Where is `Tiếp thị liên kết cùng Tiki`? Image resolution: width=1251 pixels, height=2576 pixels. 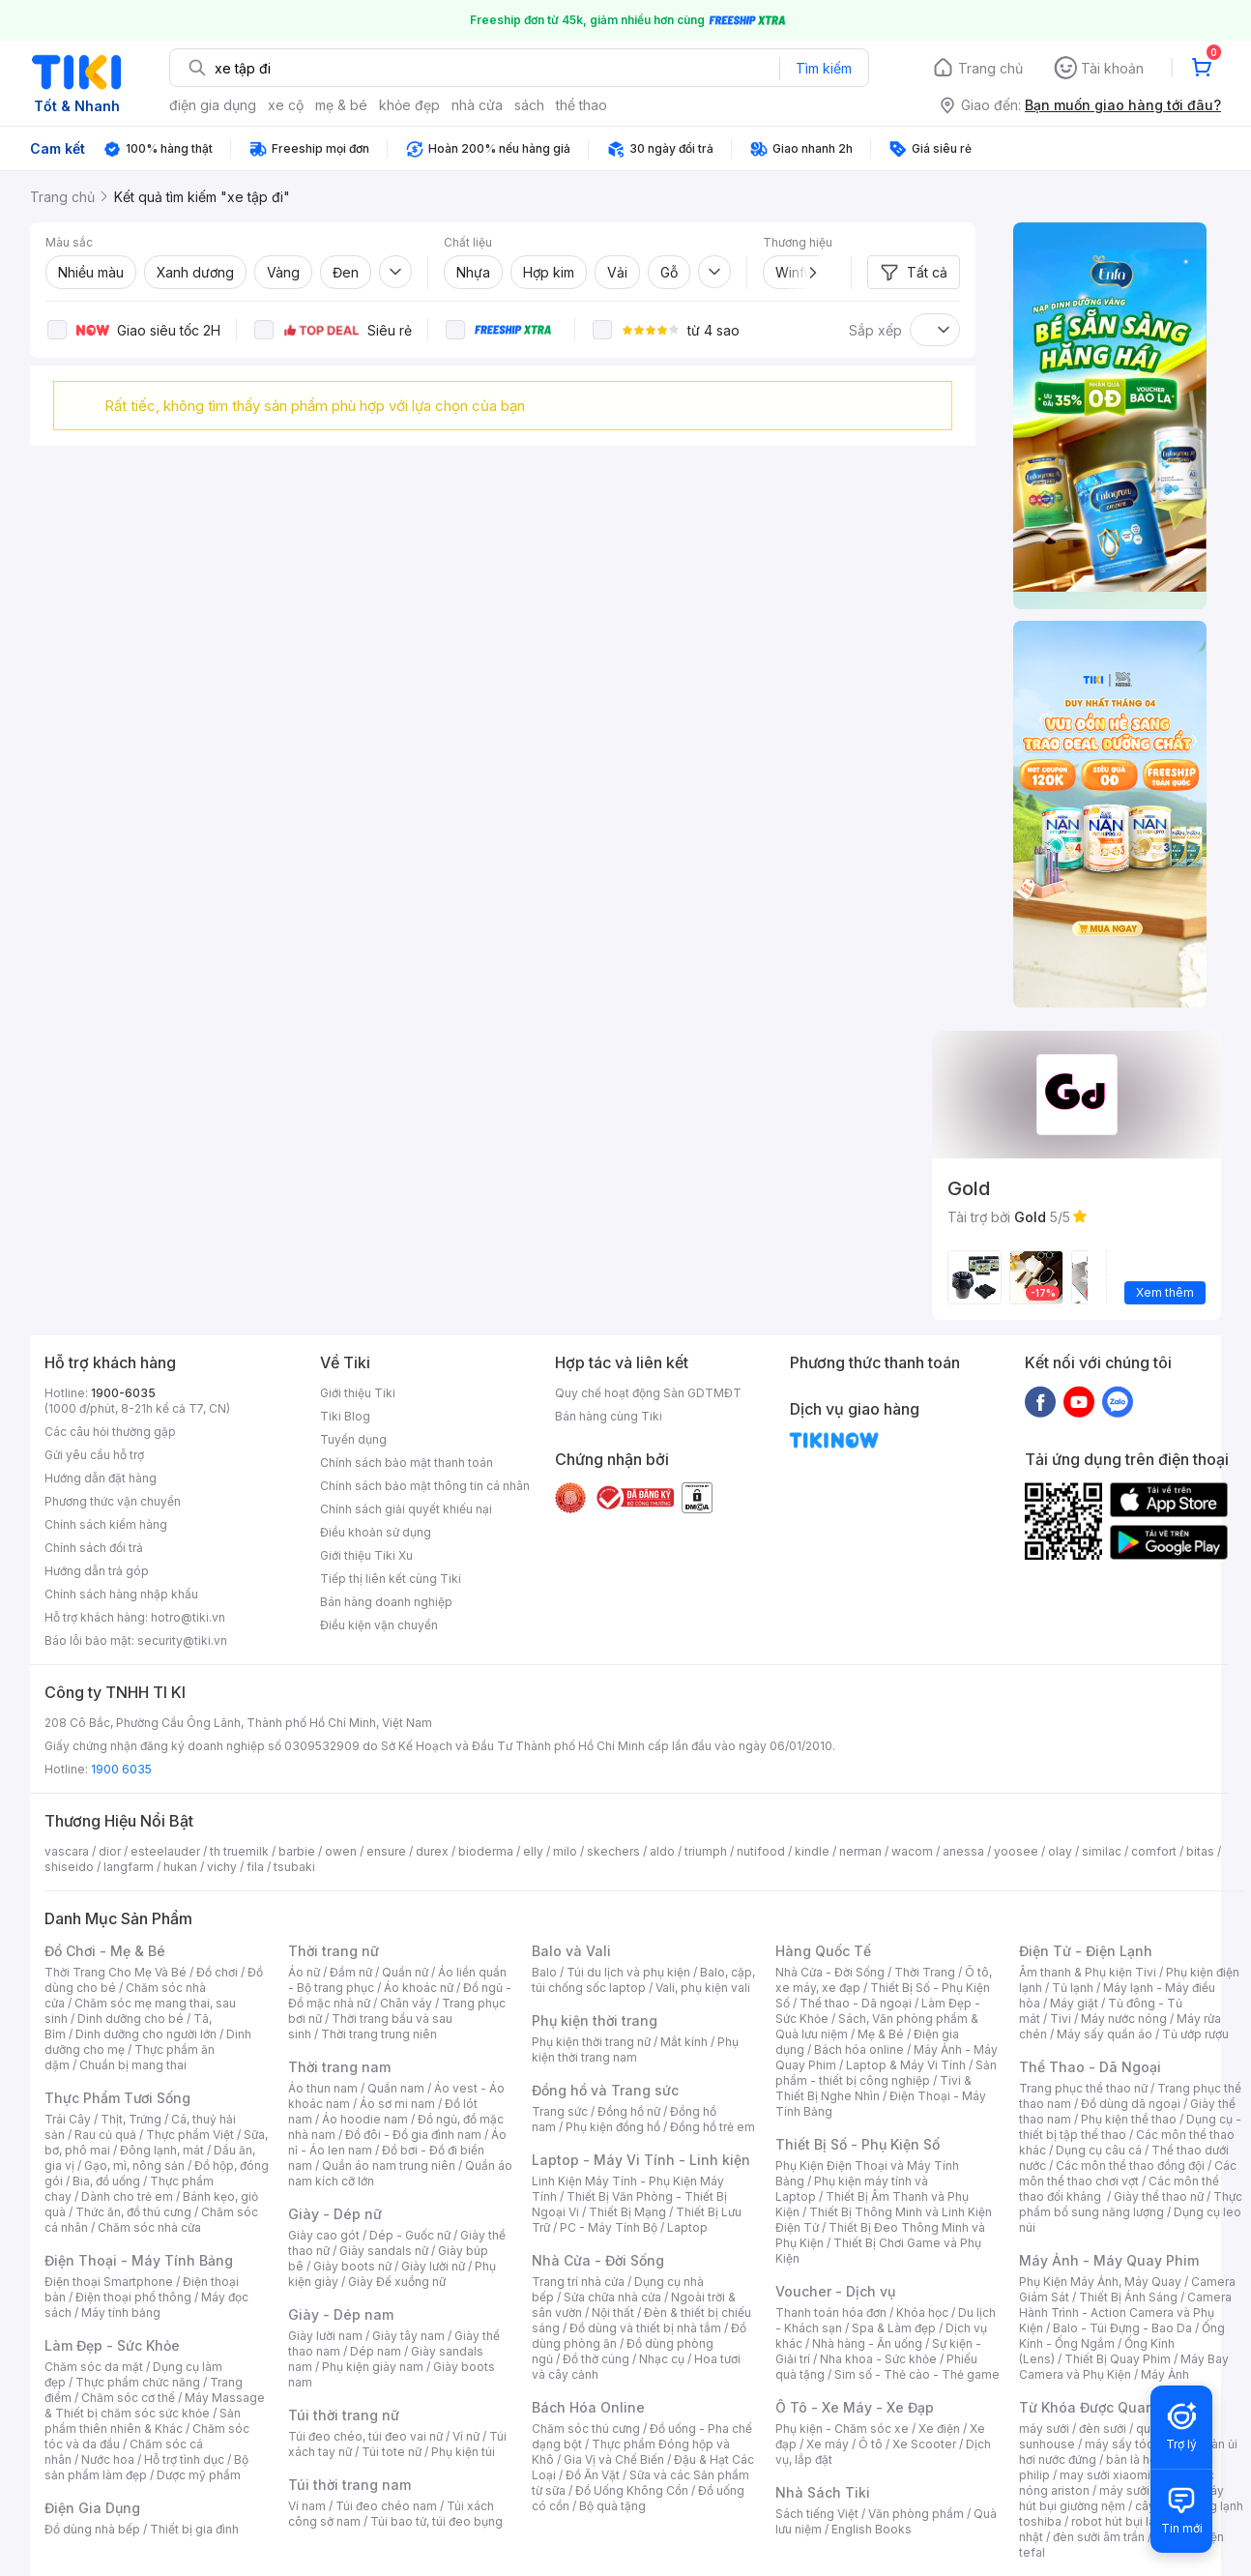
Tiếp thị liên kết cùng Tiki is located at coordinates (390, 1578).